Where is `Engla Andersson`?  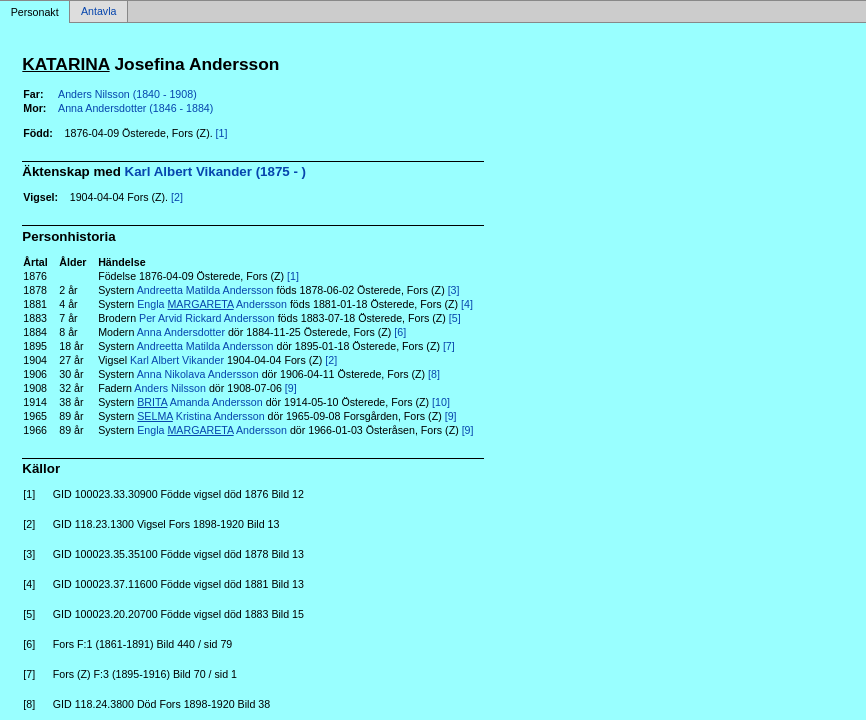 Engla Andersson is located at coordinates (212, 304).